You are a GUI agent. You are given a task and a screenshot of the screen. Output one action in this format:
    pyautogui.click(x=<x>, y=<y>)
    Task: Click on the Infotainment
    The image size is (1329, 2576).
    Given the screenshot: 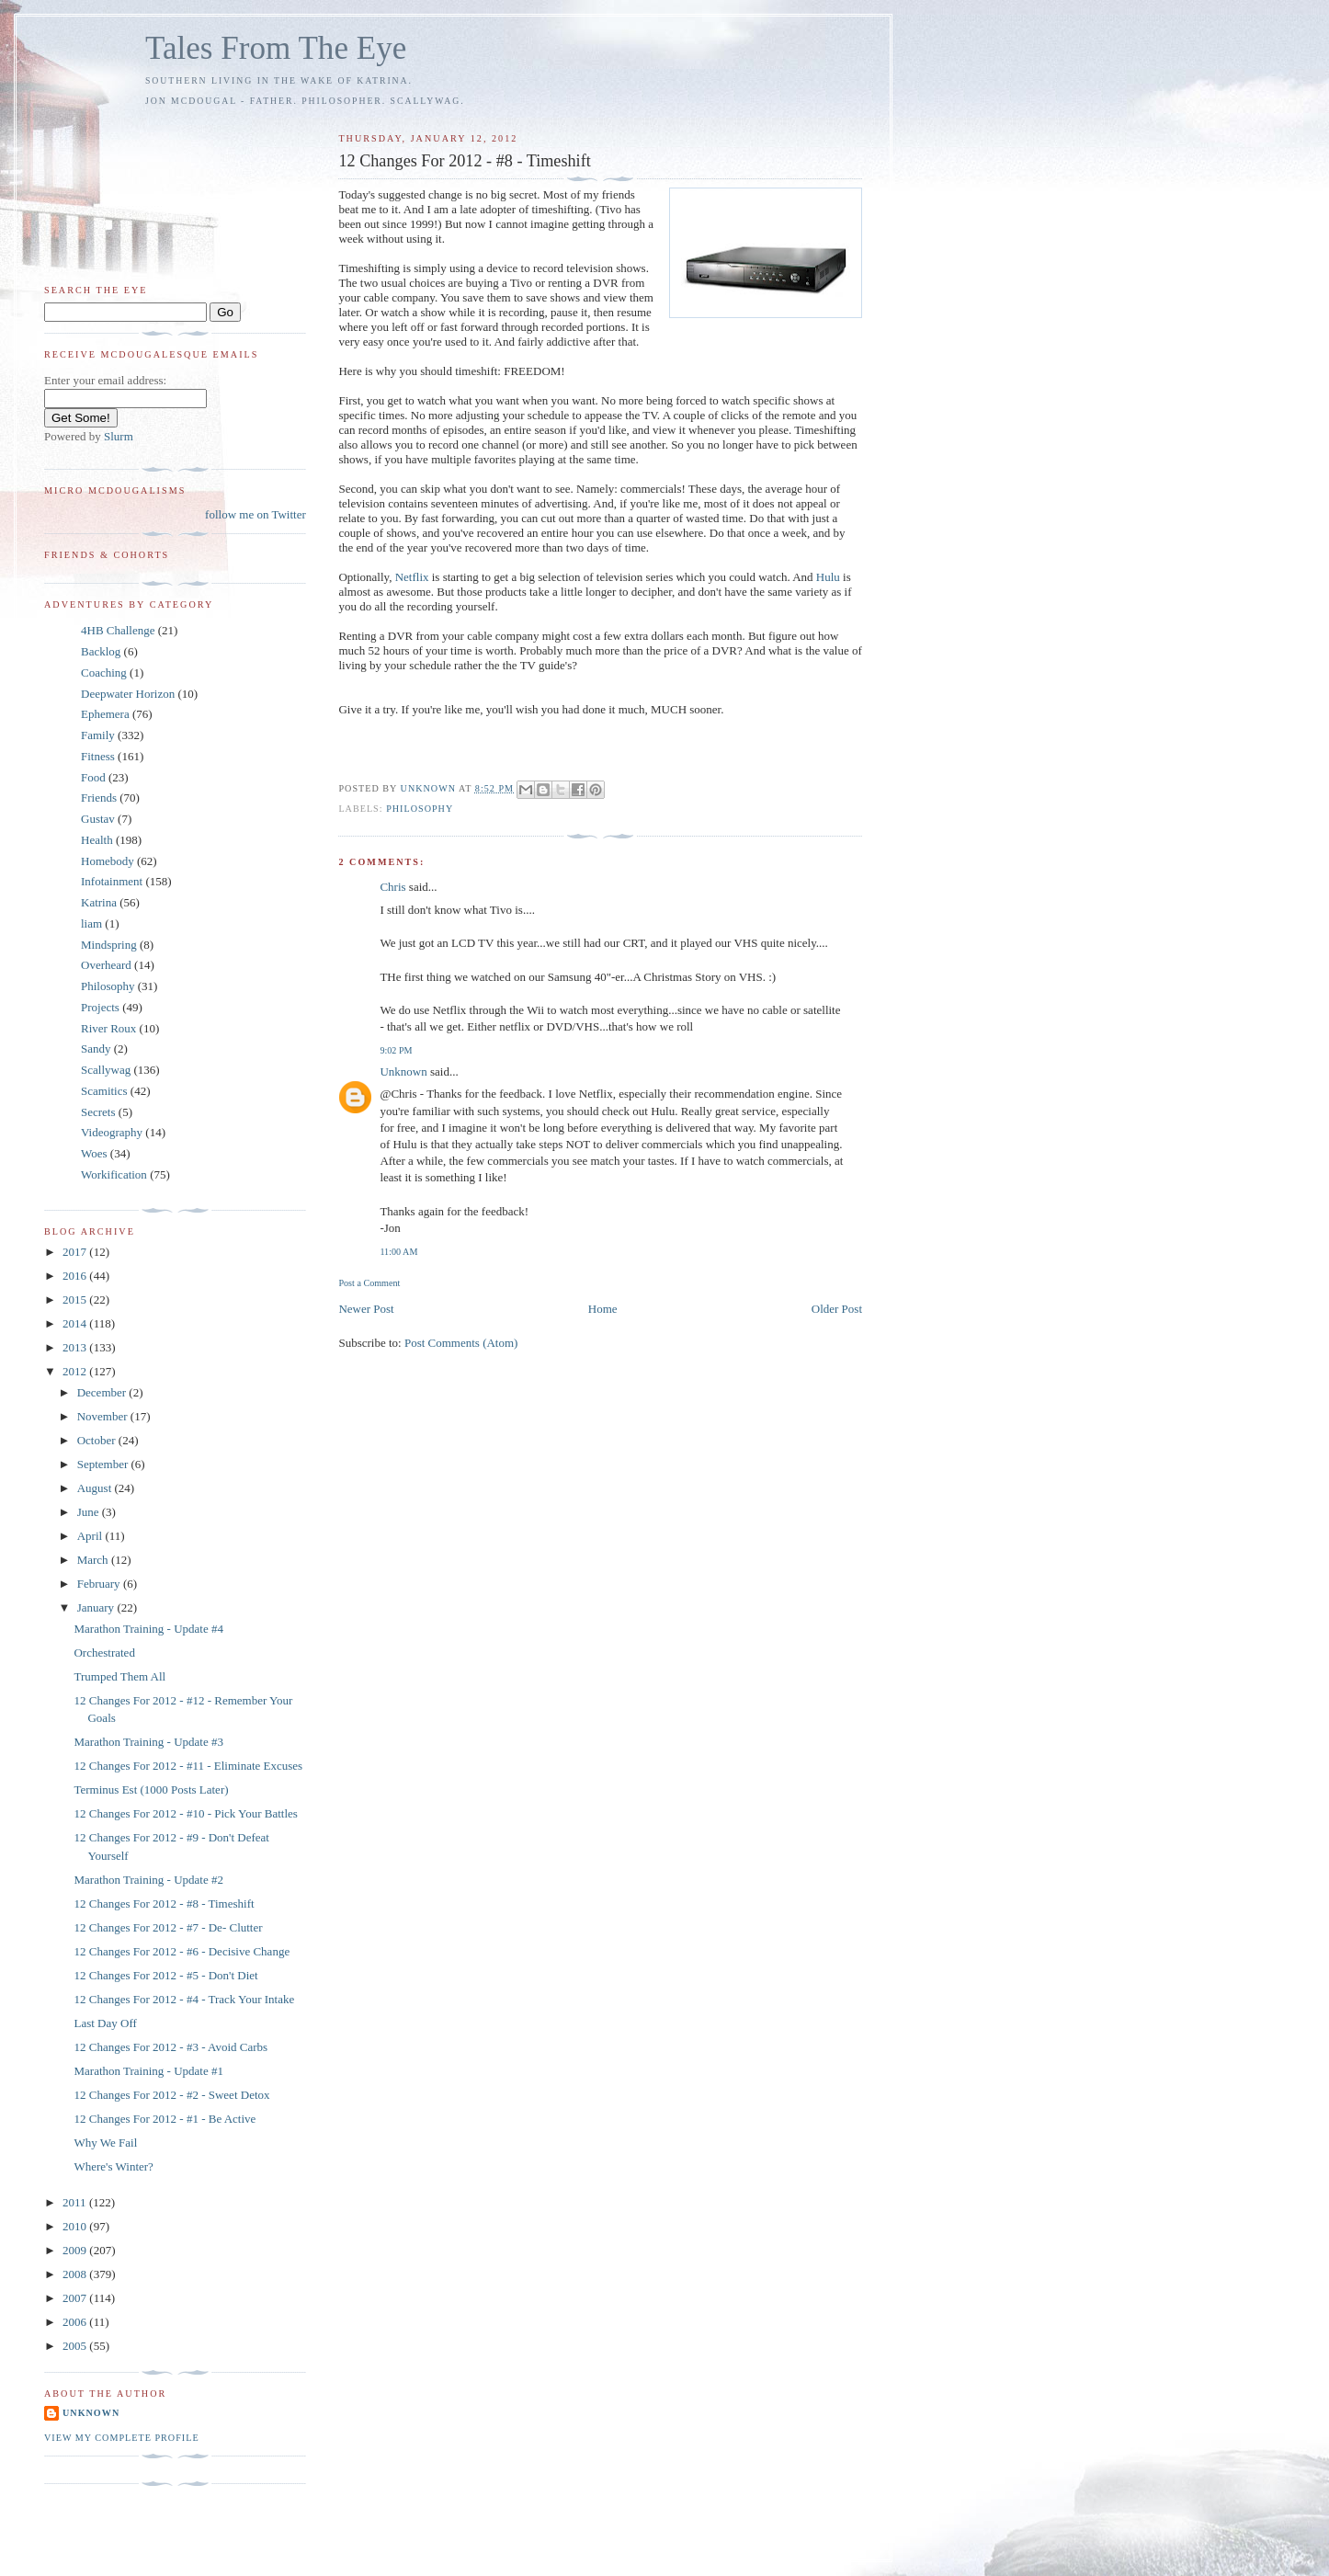 What is the action you would take?
    pyautogui.click(x=111, y=881)
    